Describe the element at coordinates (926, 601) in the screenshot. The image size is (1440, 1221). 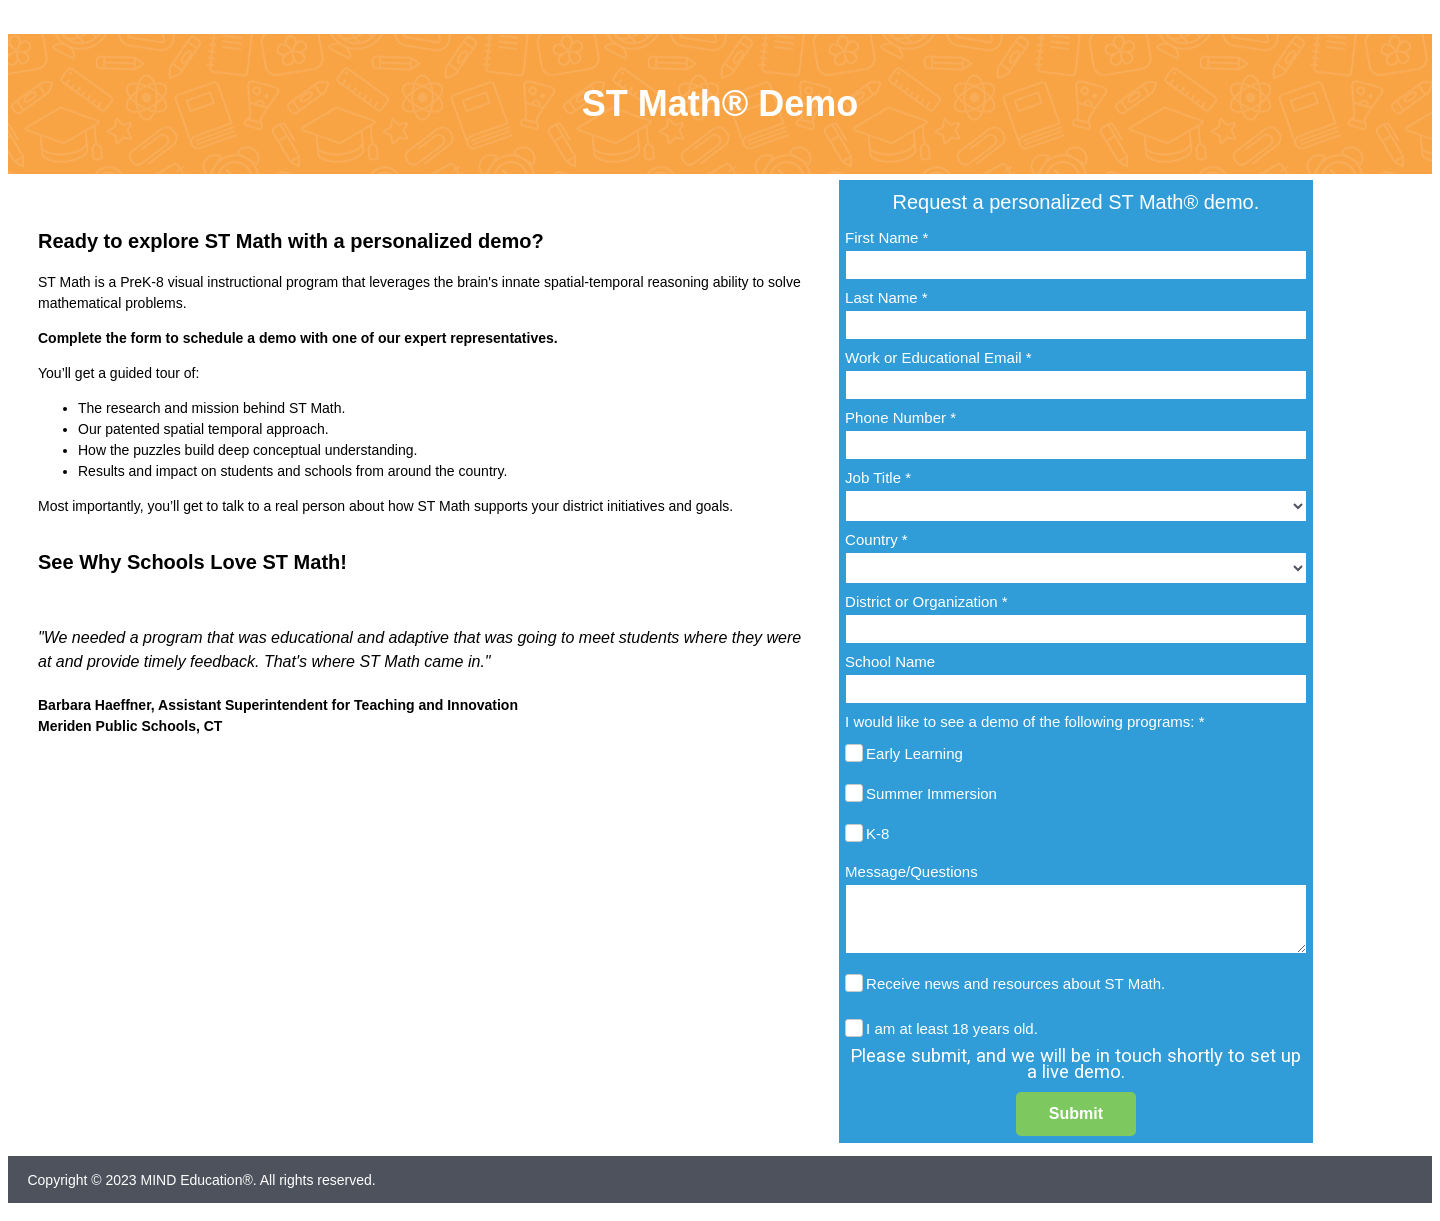
I see `District or Organization *` at that location.